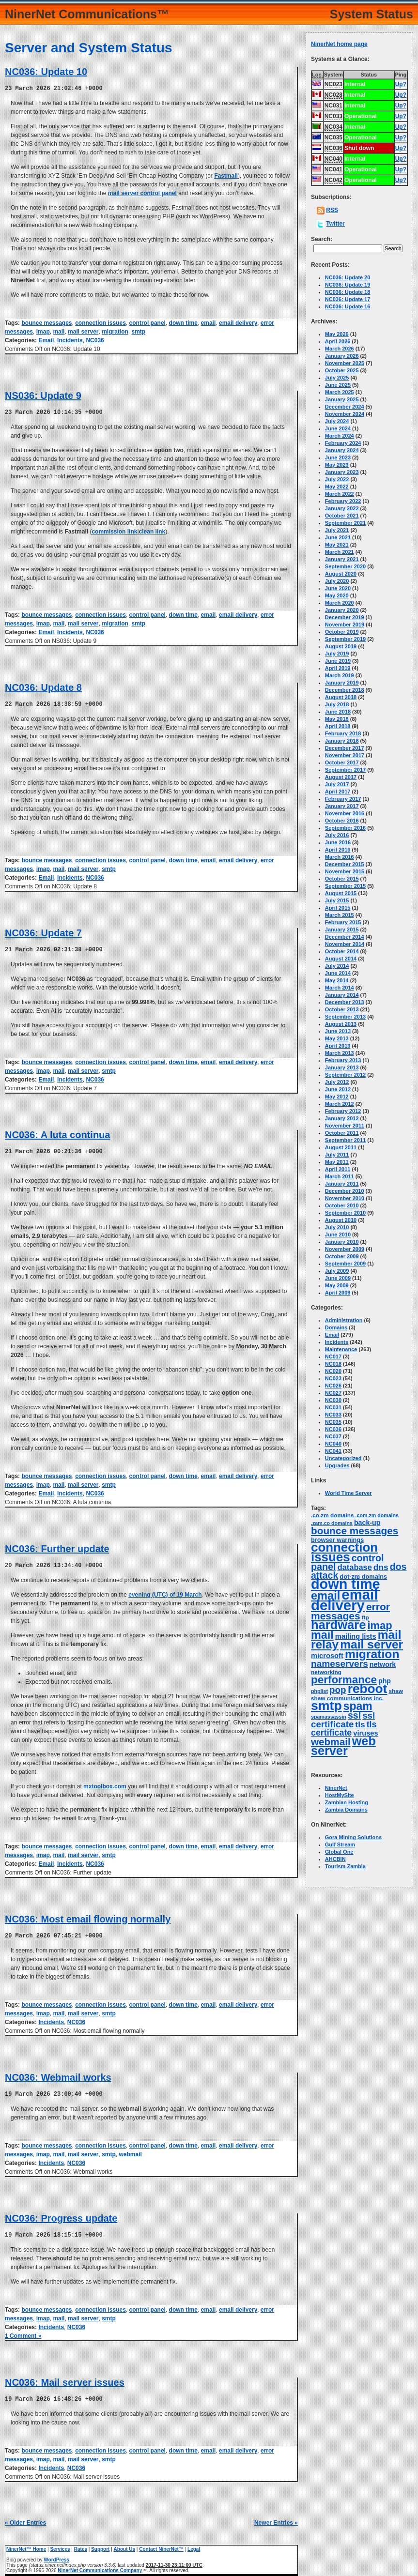  I want to click on November 2014, so click(344, 944).